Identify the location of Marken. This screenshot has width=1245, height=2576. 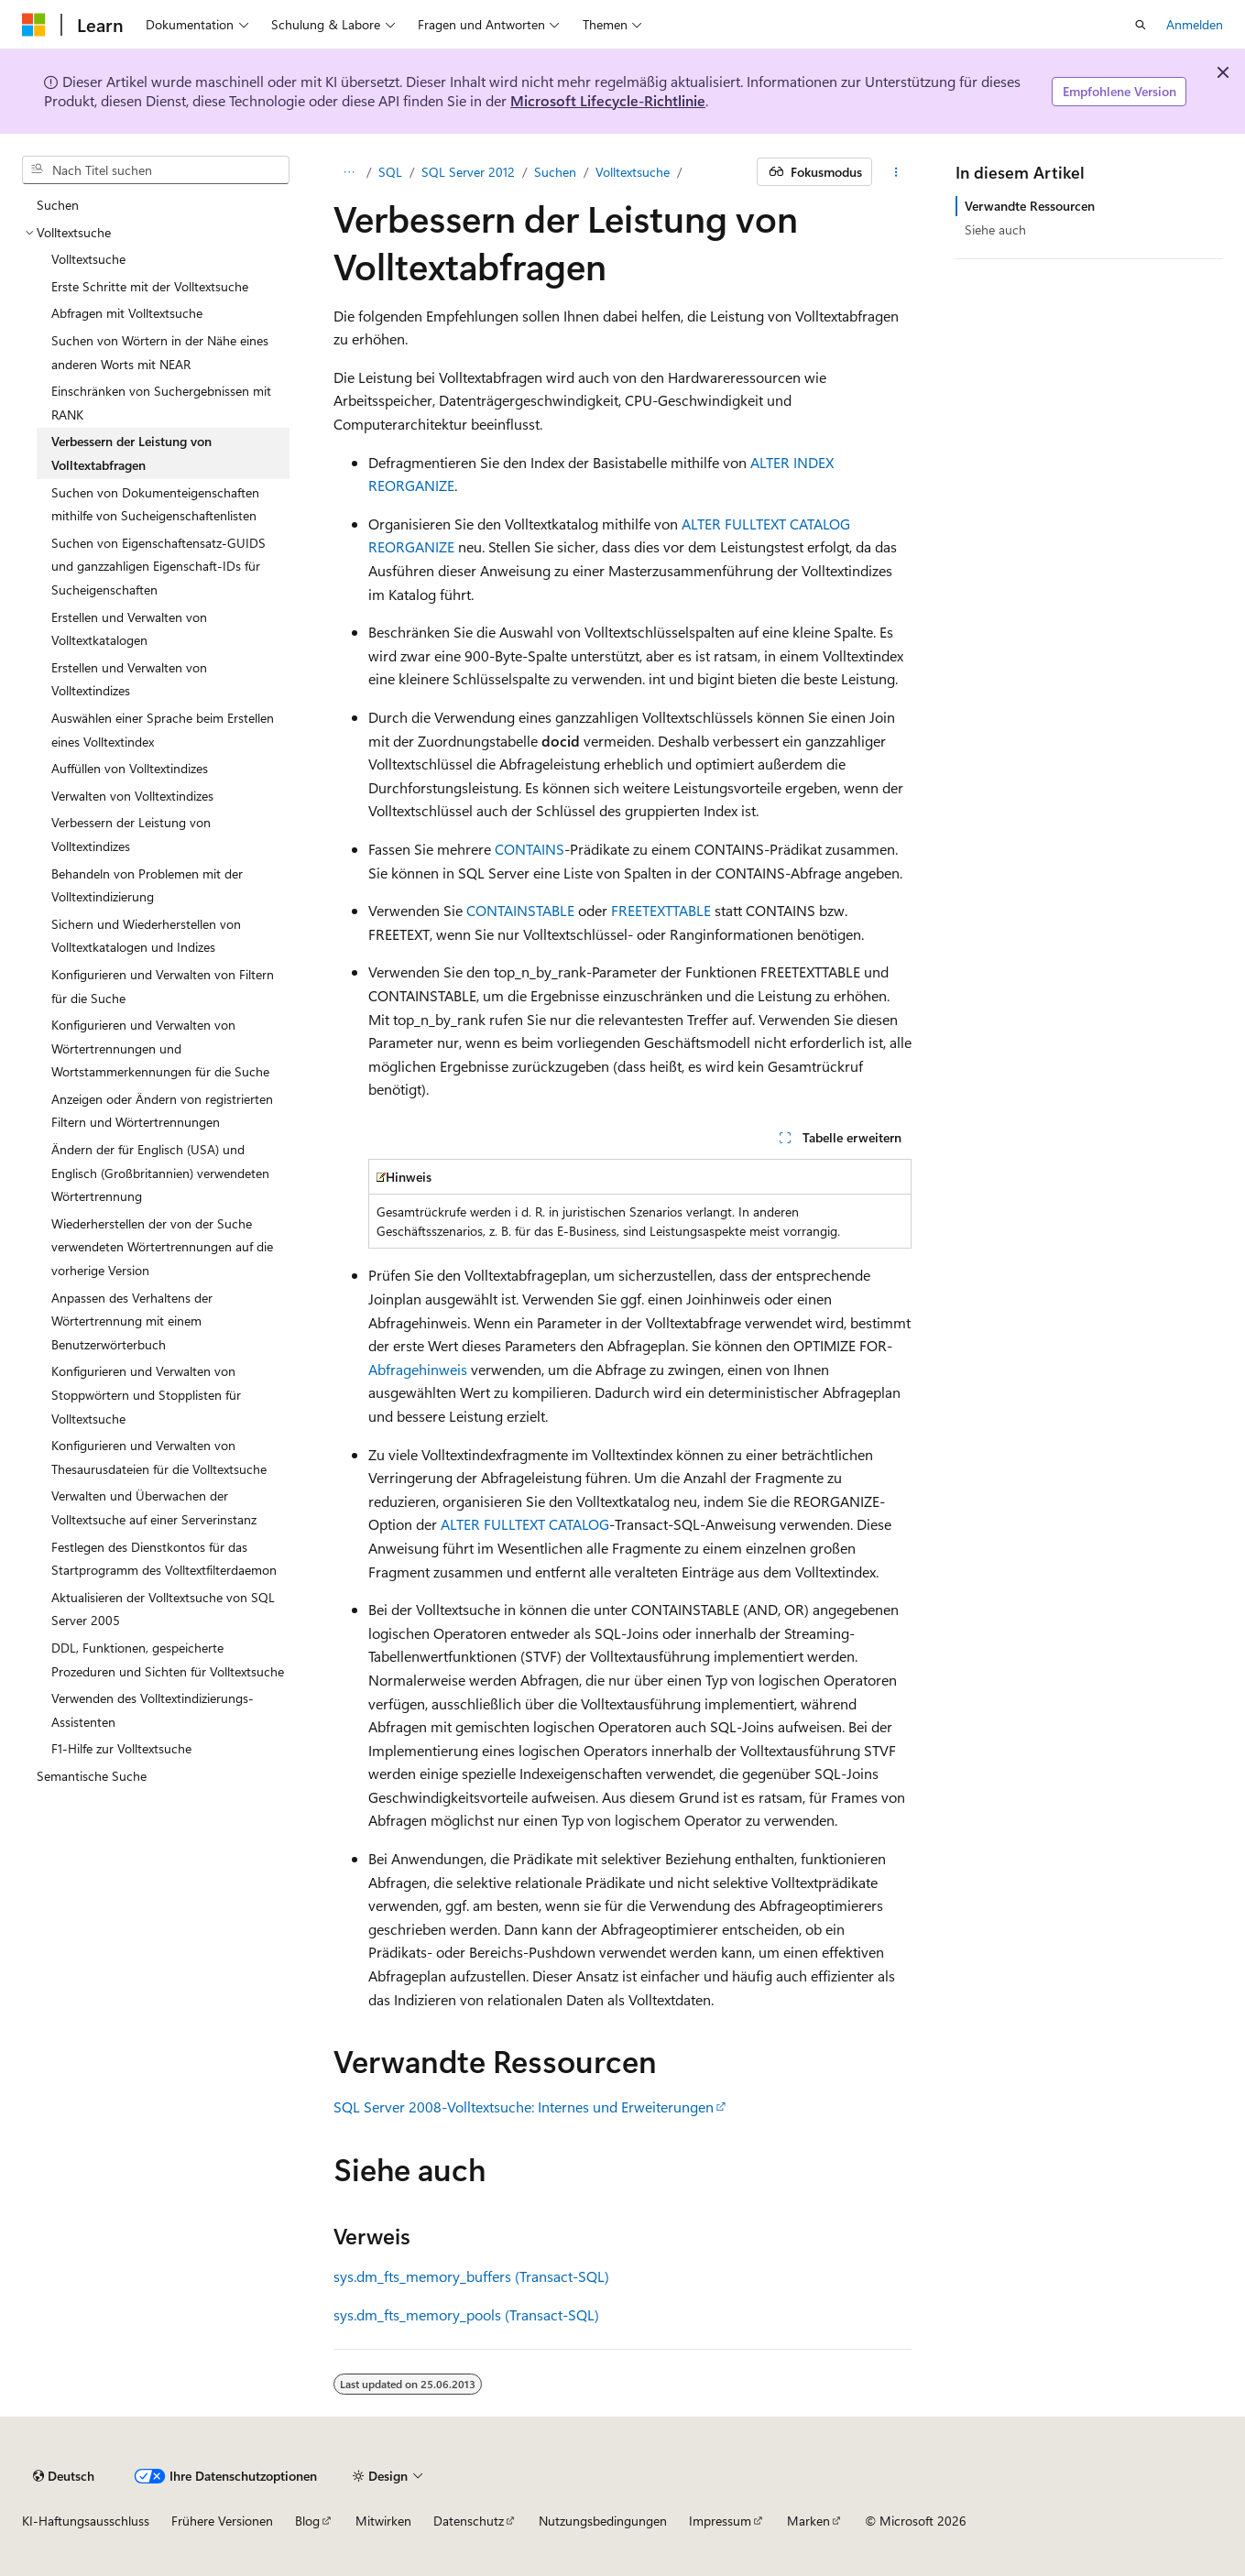
(808, 2520).